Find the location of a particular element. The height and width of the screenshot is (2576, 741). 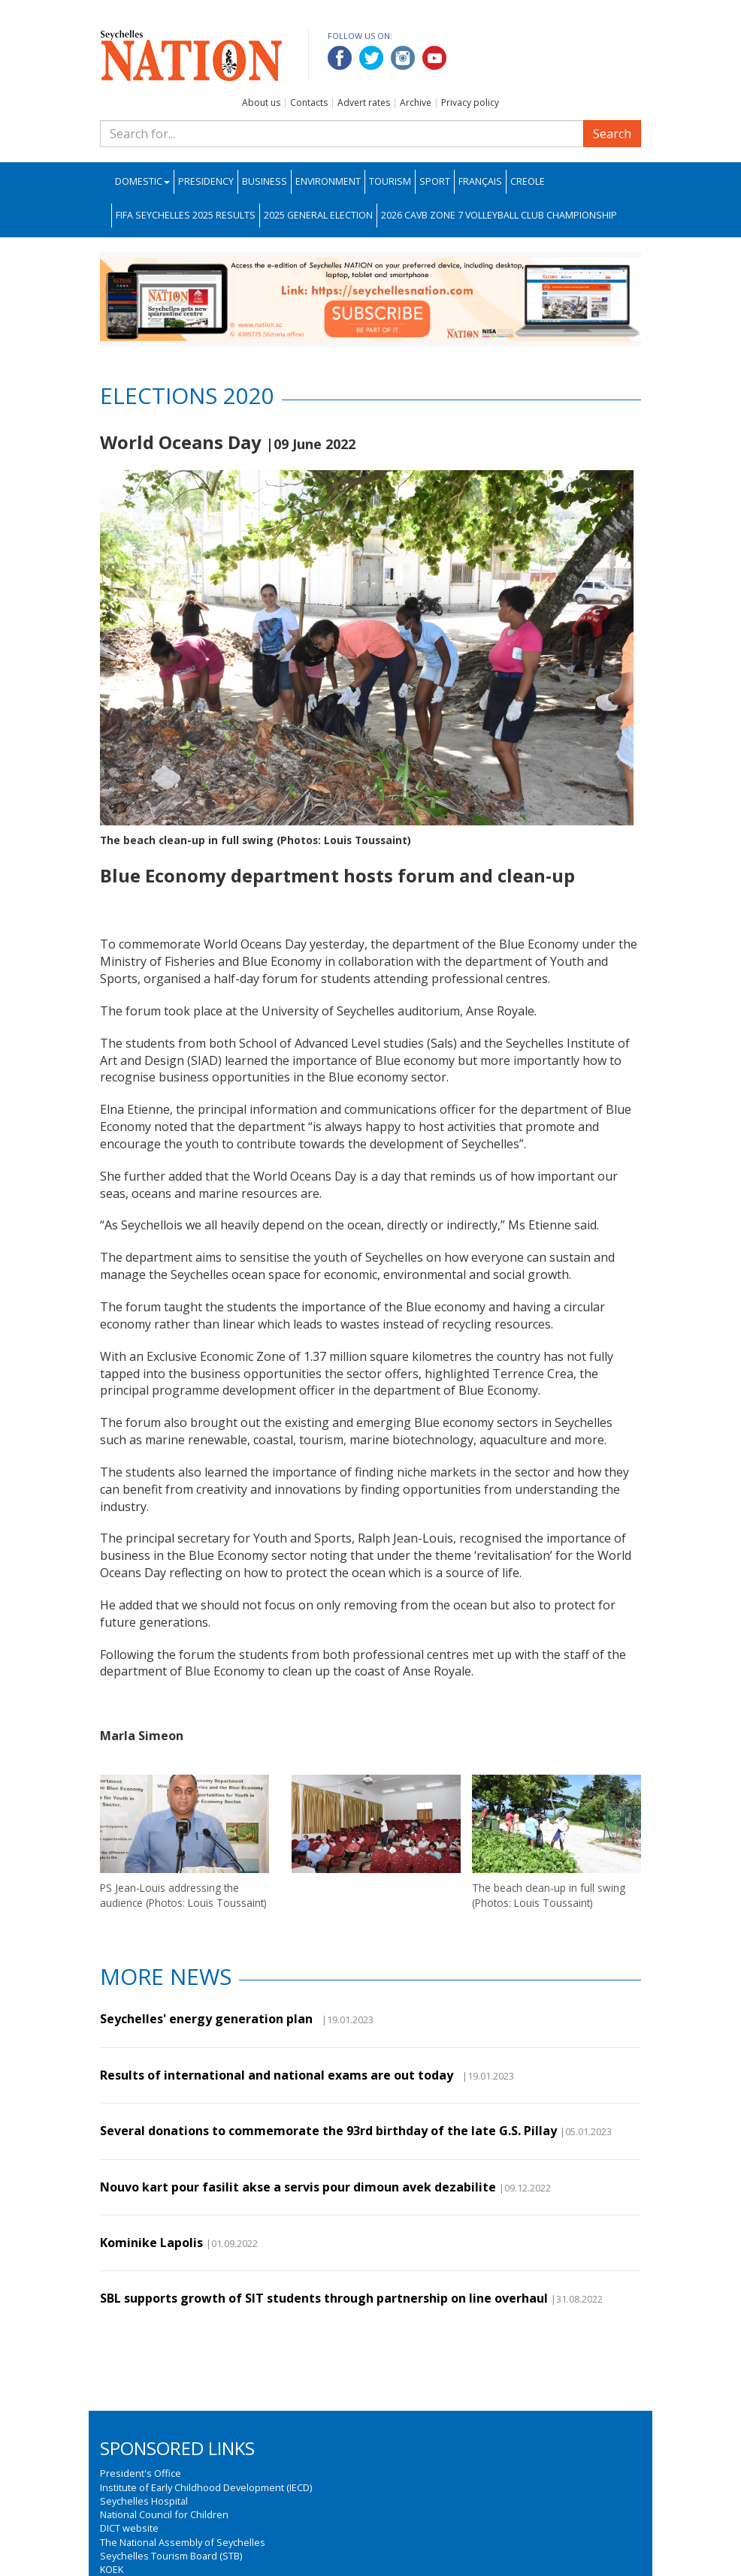

FIFA Seychelles 2025 Results is located at coordinates (186, 215).